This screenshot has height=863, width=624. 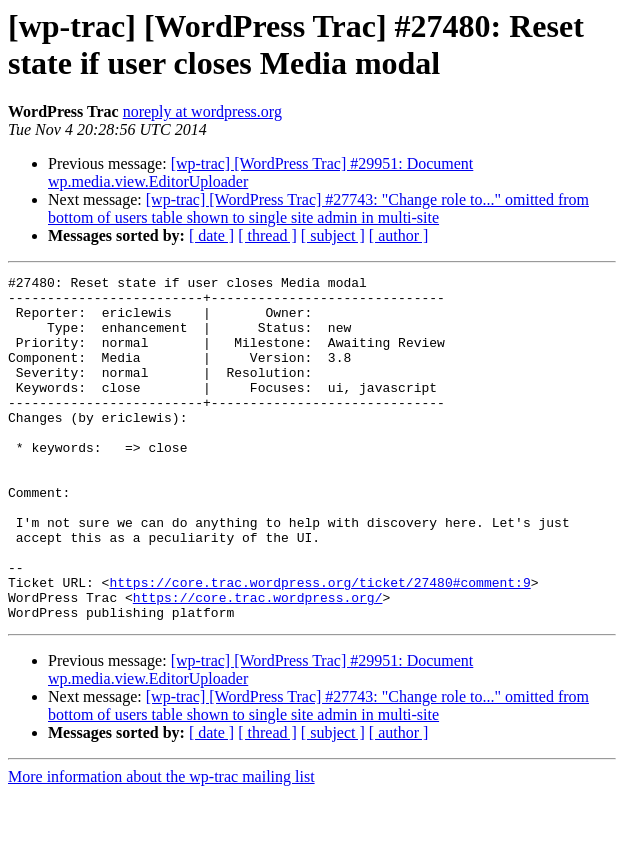 I want to click on [ thread ], so click(x=267, y=235).